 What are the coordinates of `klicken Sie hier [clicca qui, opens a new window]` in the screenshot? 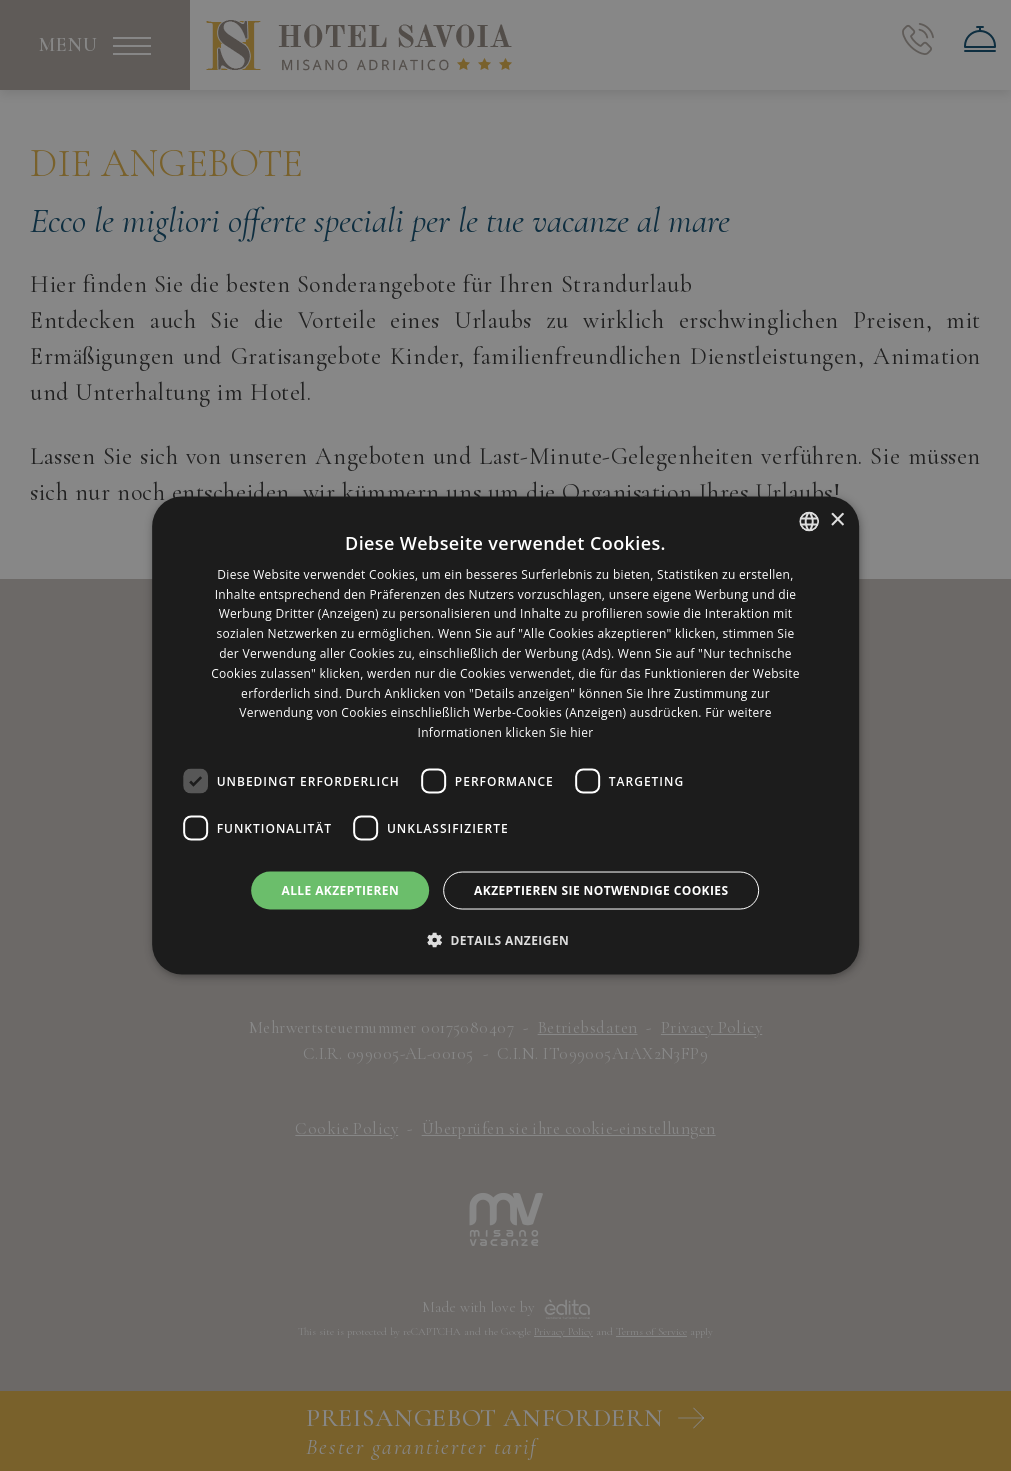 It's located at (550, 732).